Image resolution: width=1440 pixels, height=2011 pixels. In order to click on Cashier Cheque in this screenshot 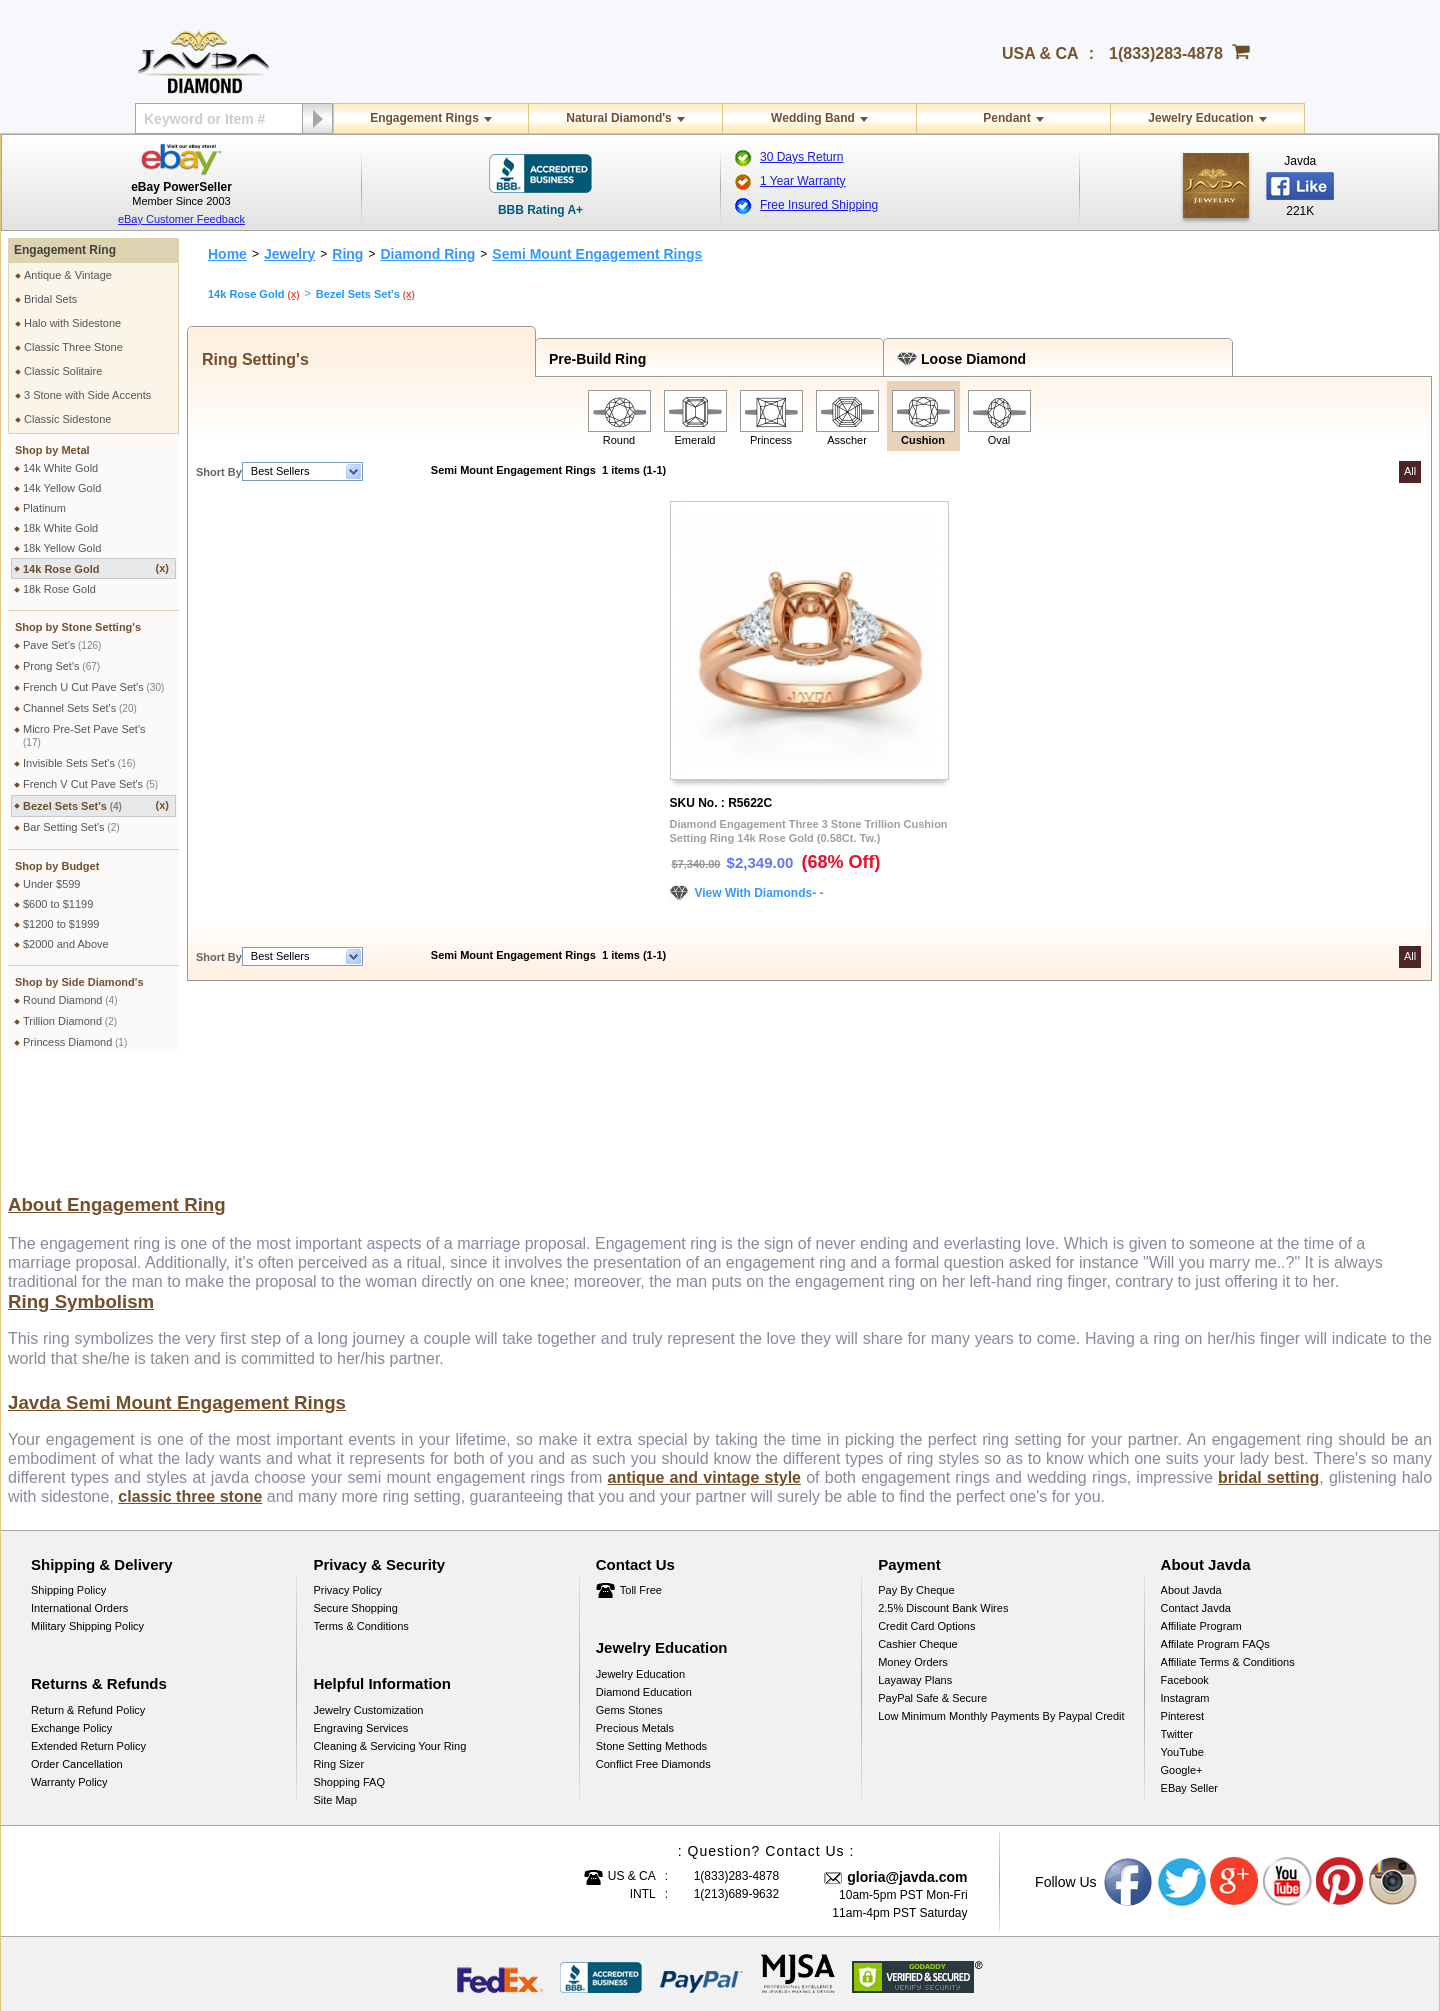, I will do `click(918, 1541)`.